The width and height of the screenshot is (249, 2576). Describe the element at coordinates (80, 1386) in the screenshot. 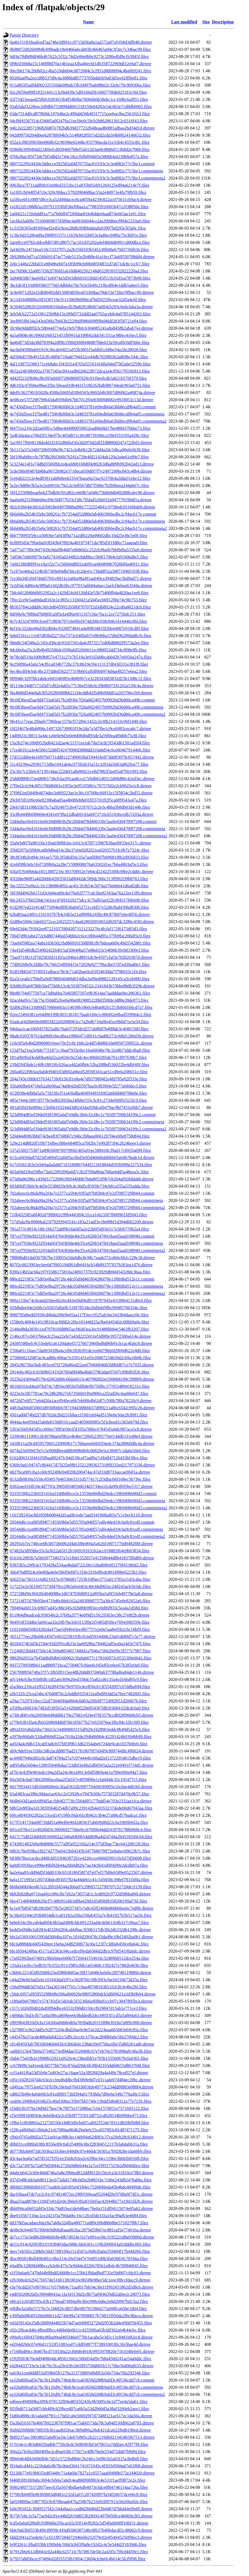

I see `4010d102ed4ea97bd74c7d956c085fef5dfb8e9b750fbc377053489418231e.filez` at that location.